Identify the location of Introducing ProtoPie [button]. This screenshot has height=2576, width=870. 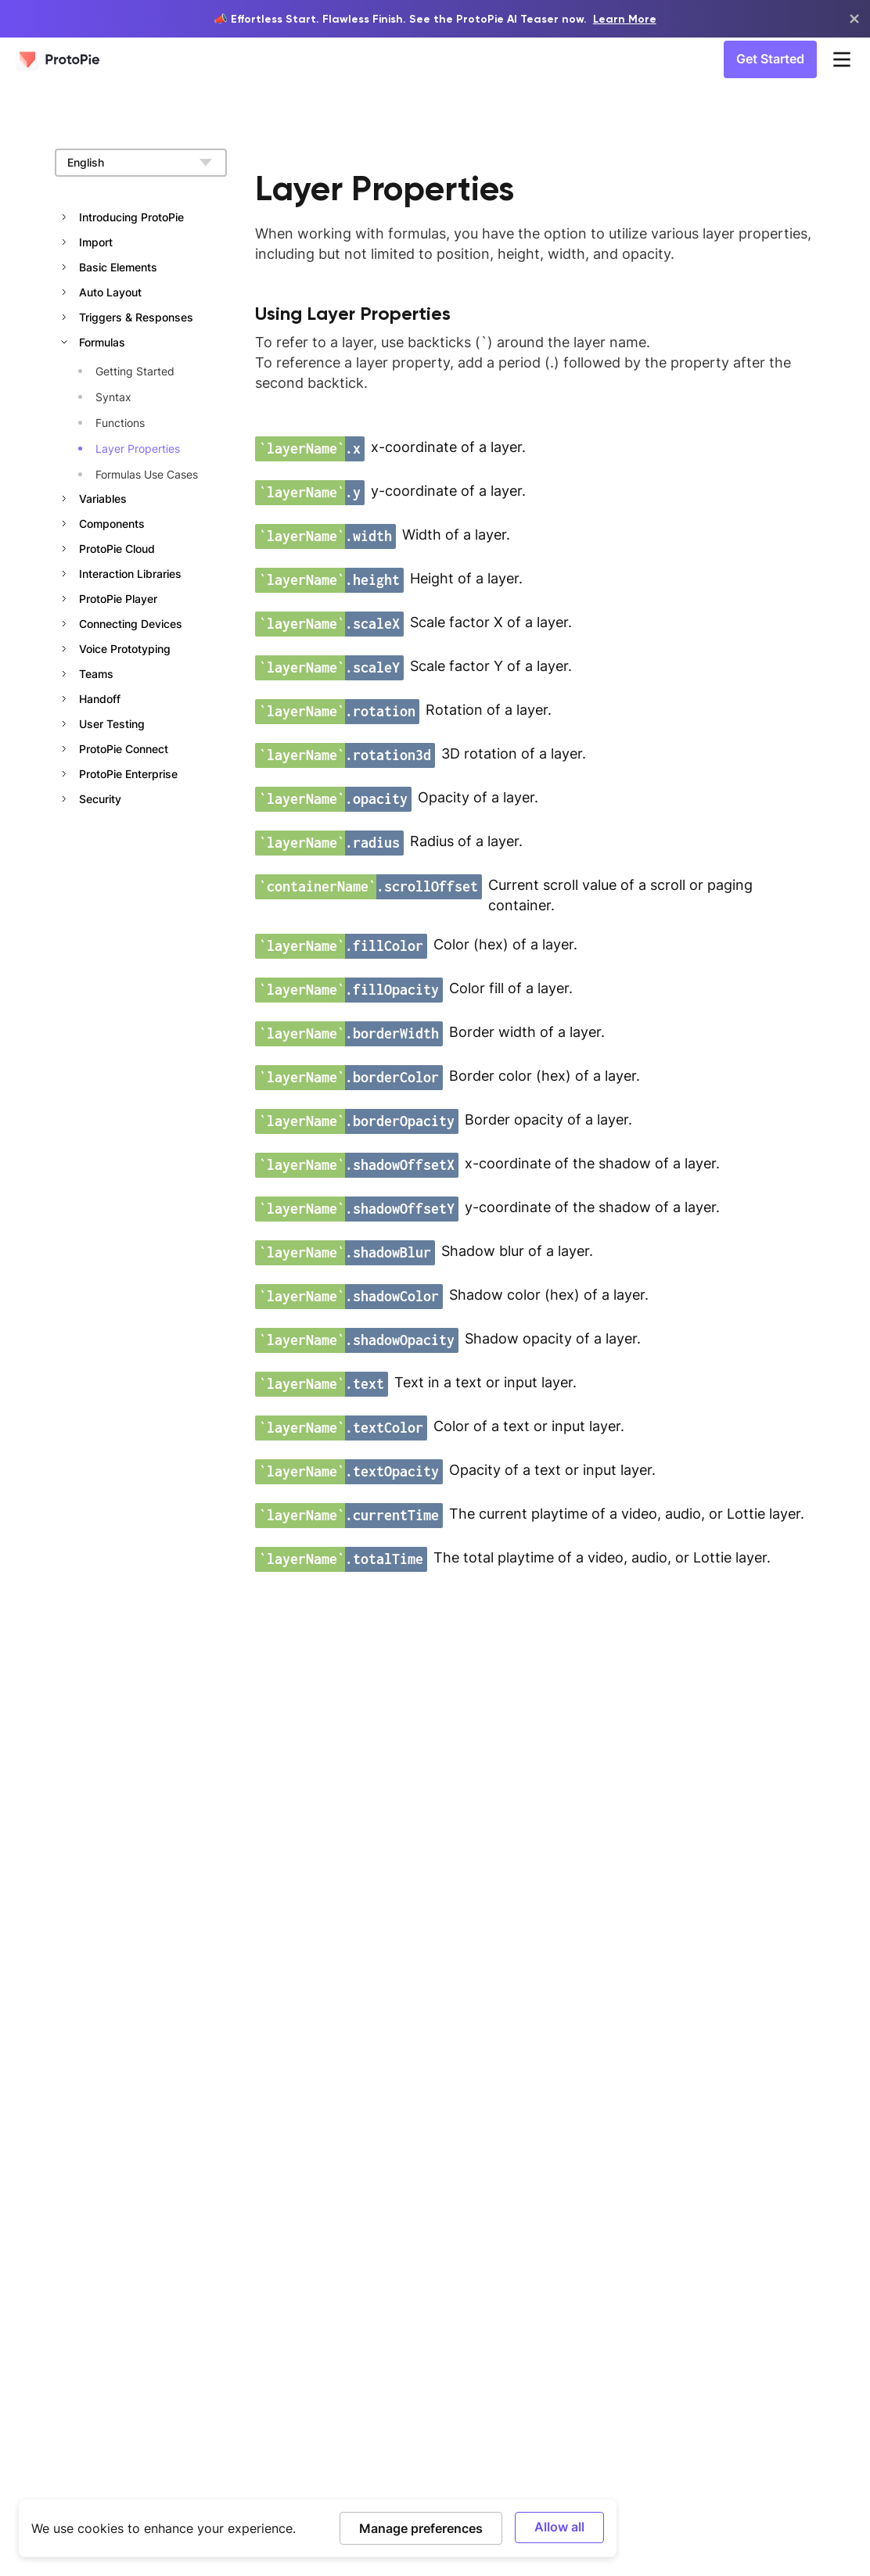
(131, 217).